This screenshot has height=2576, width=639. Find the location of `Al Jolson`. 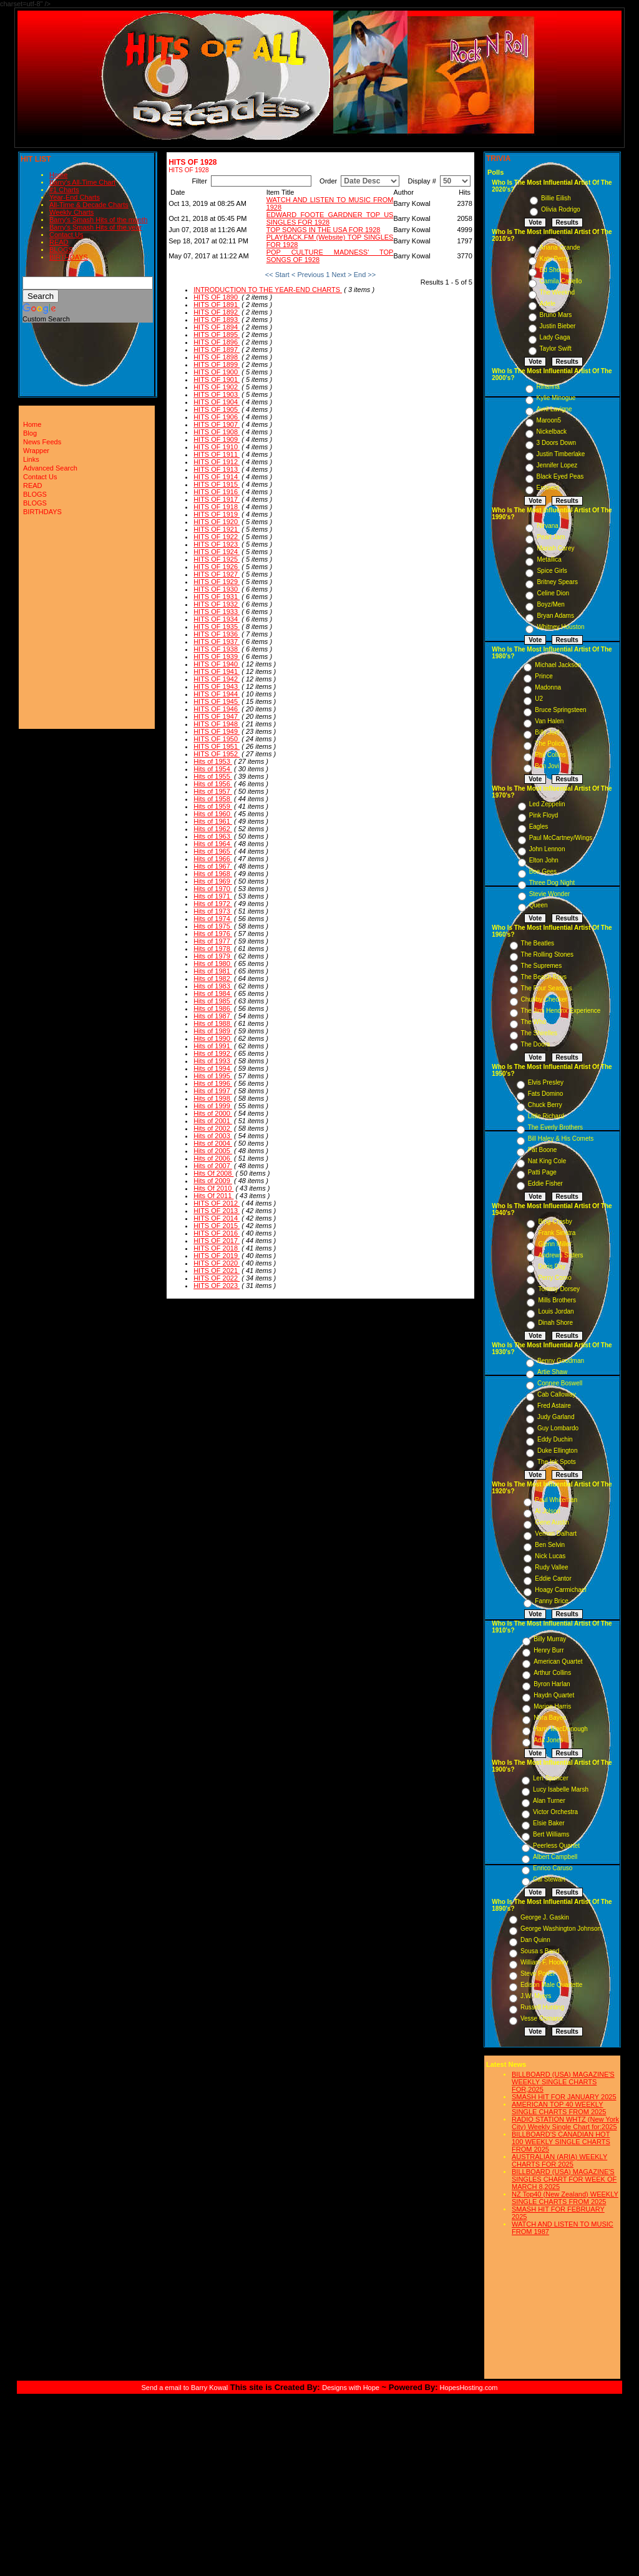

Al Jolson is located at coordinates (547, 1511).